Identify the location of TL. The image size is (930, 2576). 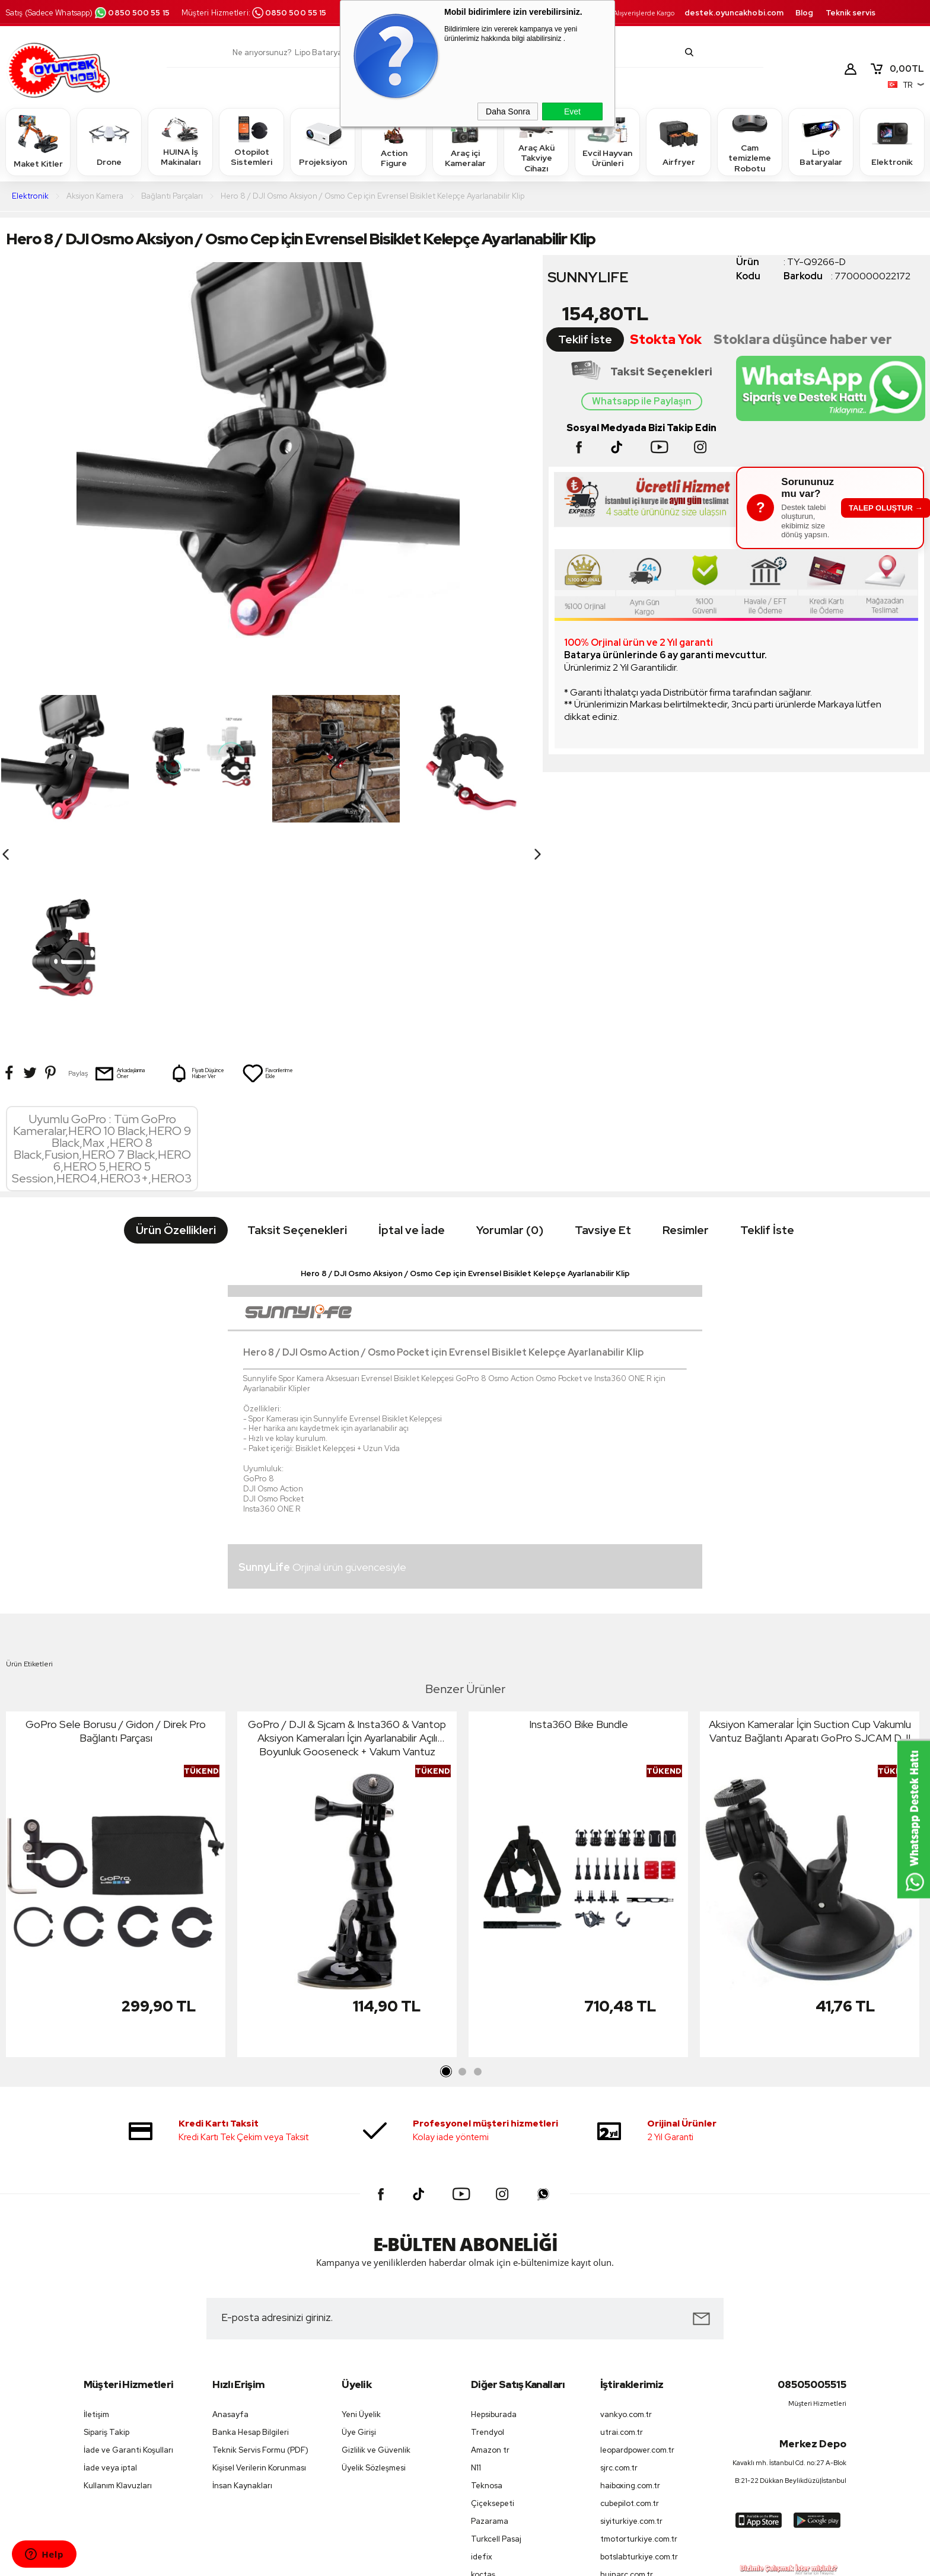
(897, 69).